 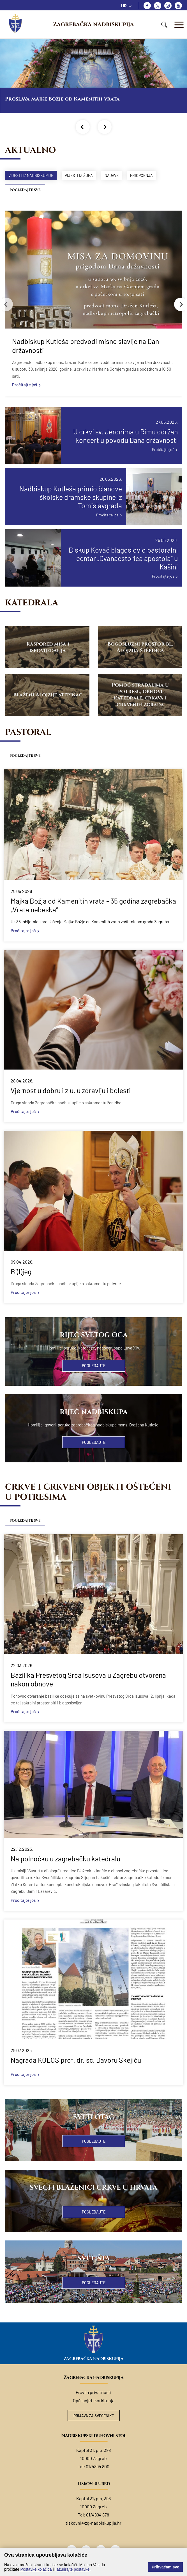 I want to click on Majka Božja od Kamenitih vrata - 35 godina zagrebačka „Vrata nebeska“, so click(x=93, y=905).